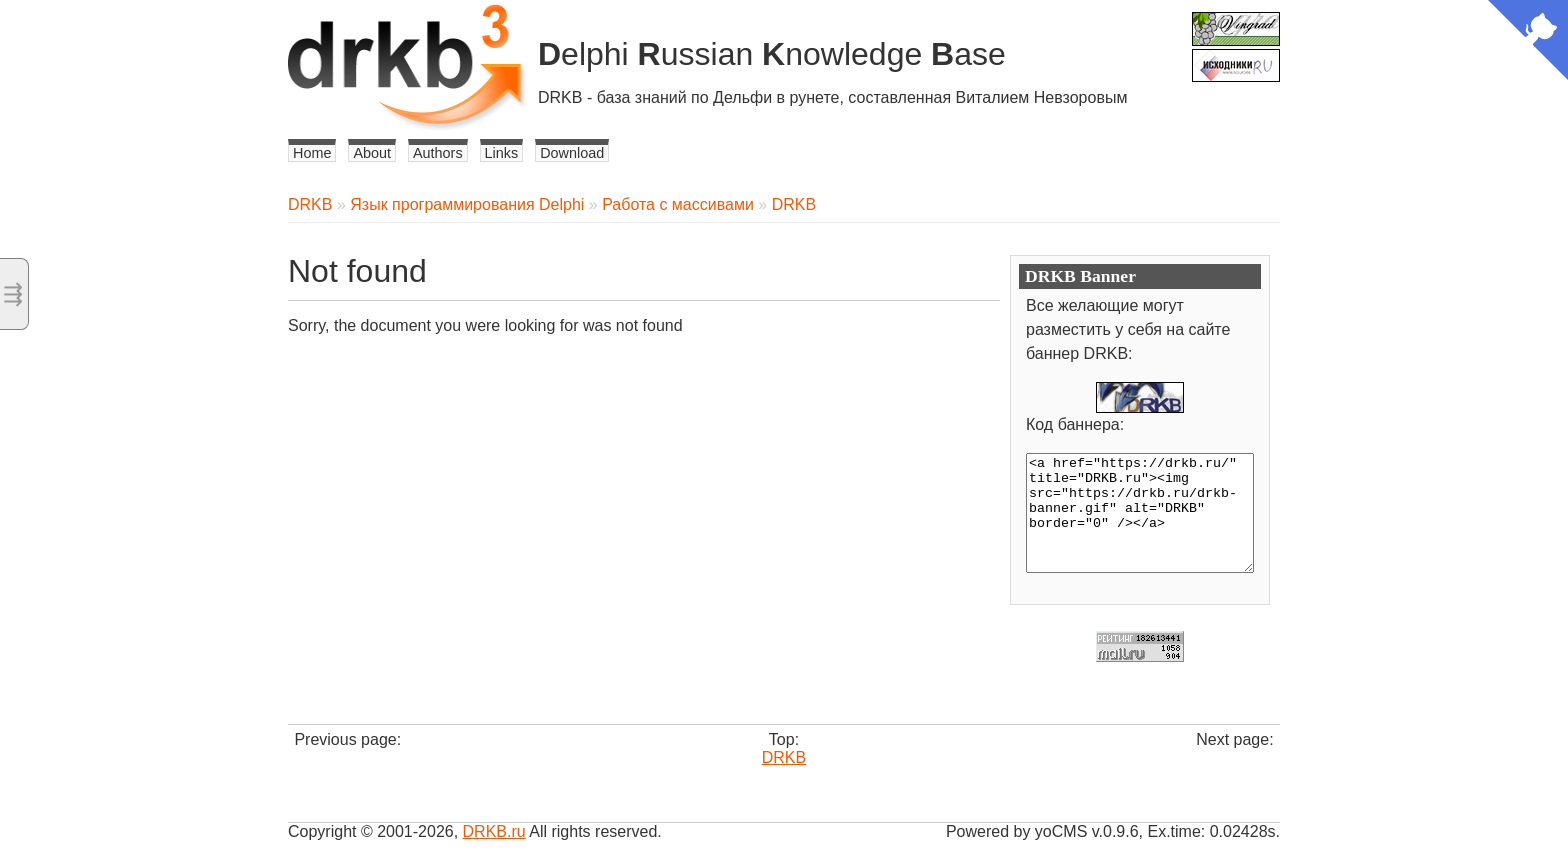 The width and height of the screenshot is (1568, 861). What do you see at coordinates (494, 831) in the screenshot?
I see `DRKB.ru` at bounding box center [494, 831].